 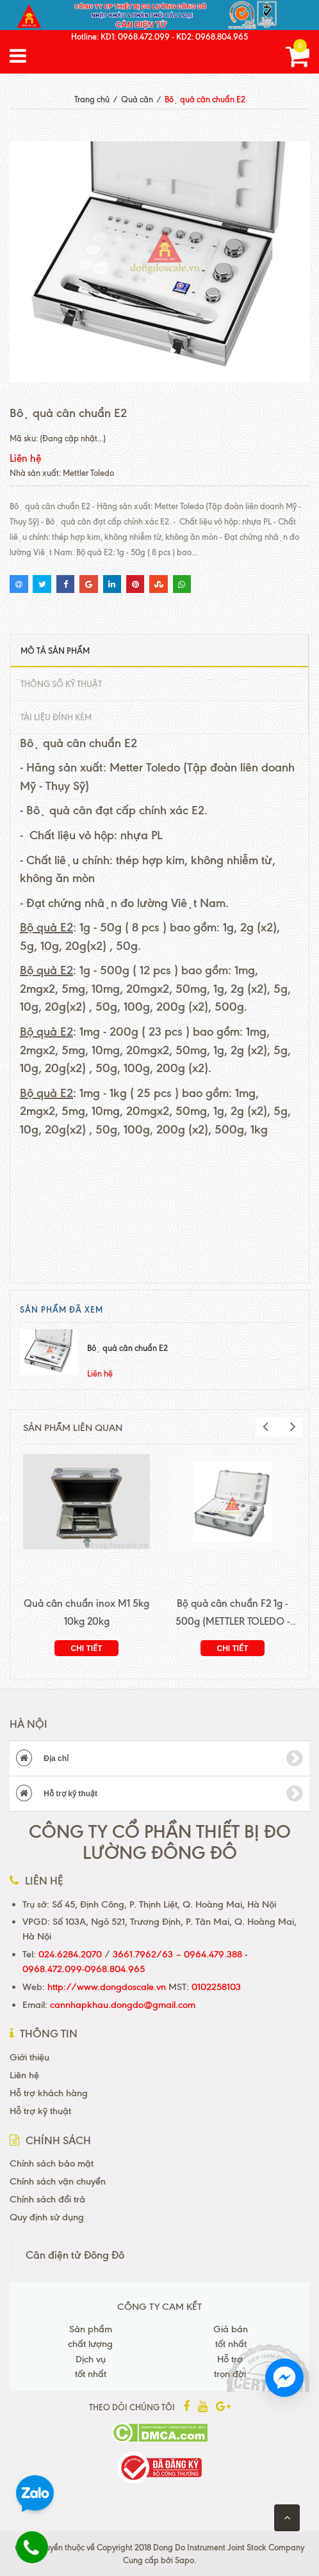 What do you see at coordinates (47, 2217) in the screenshot?
I see `Quy định sử dụng` at bounding box center [47, 2217].